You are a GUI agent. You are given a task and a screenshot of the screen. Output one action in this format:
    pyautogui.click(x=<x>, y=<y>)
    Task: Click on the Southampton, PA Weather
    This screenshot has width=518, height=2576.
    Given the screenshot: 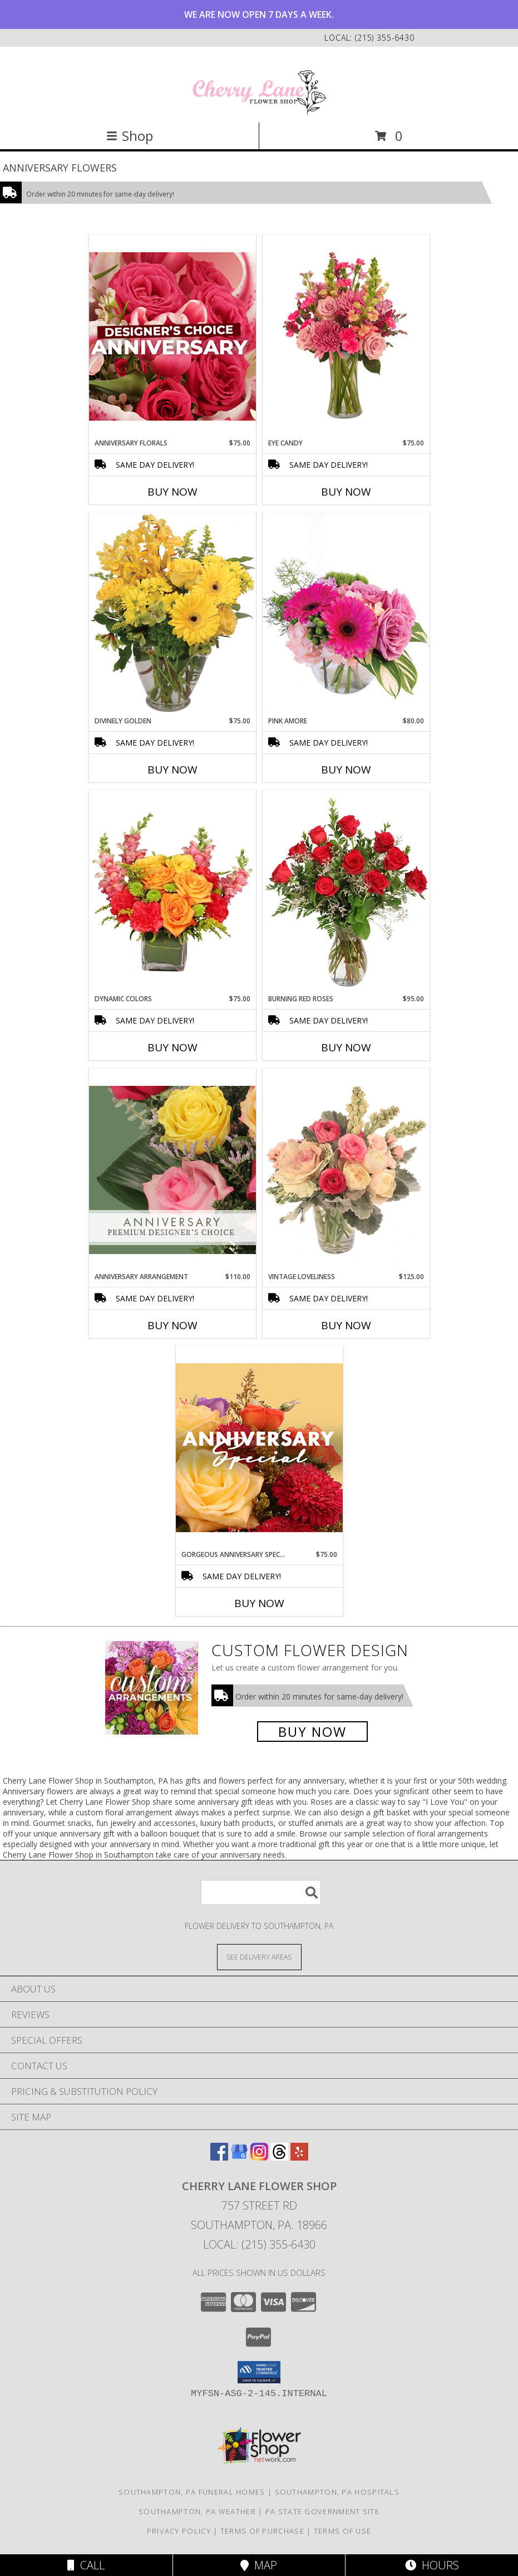 What is the action you would take?
    pyautogui.click(x=197, y=2511)
    